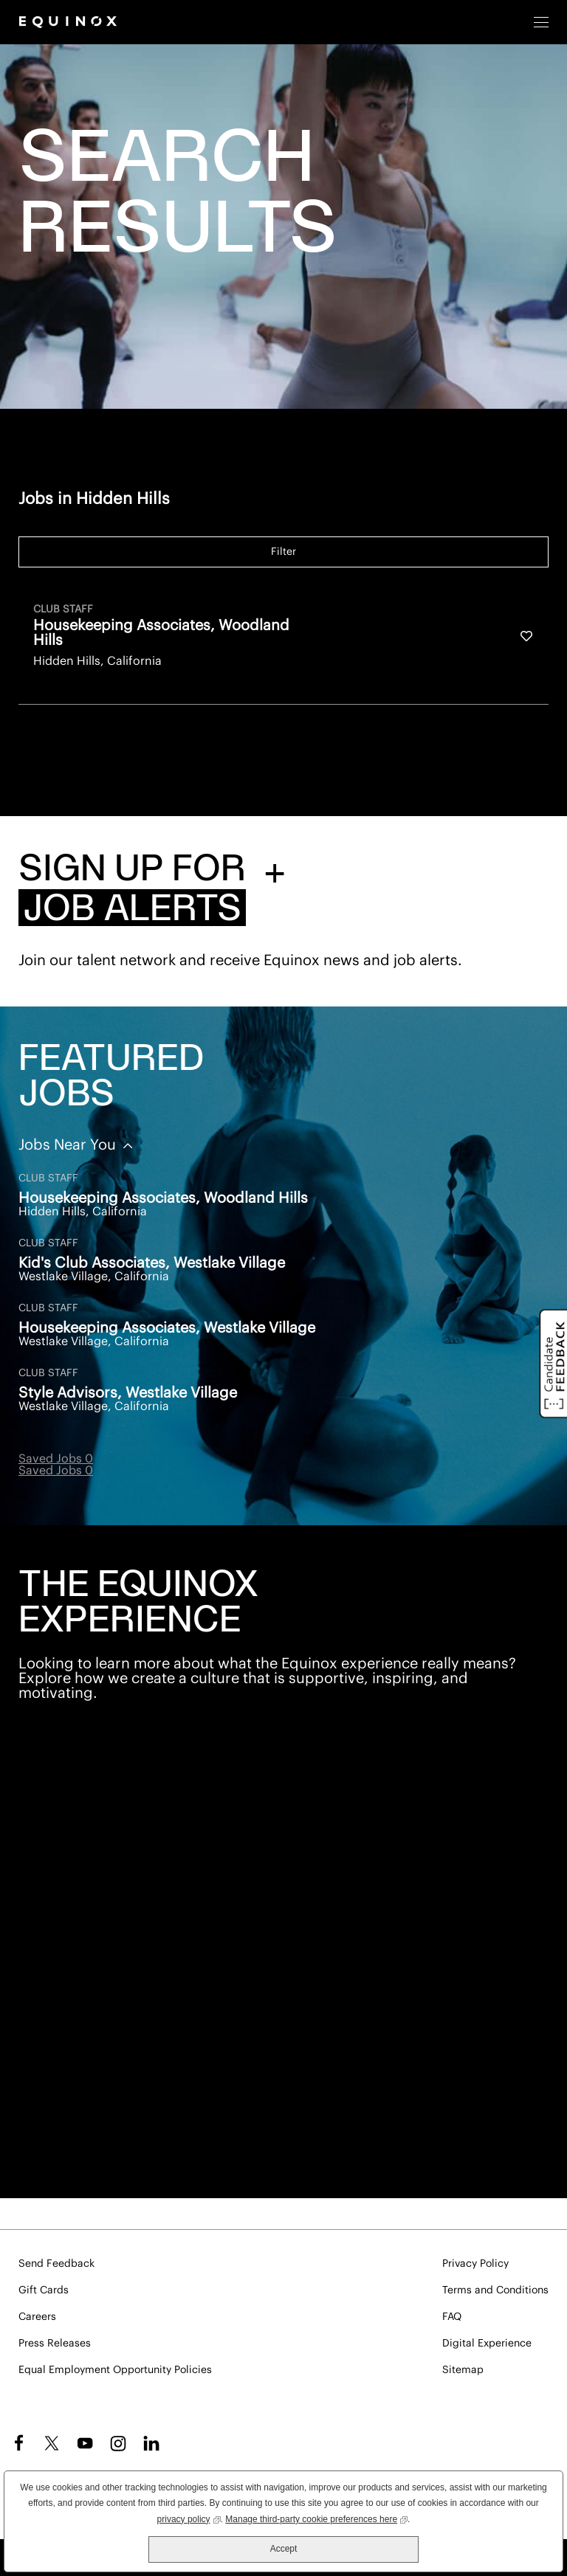  I want to click on LinkedIn, so click(151, 2443).